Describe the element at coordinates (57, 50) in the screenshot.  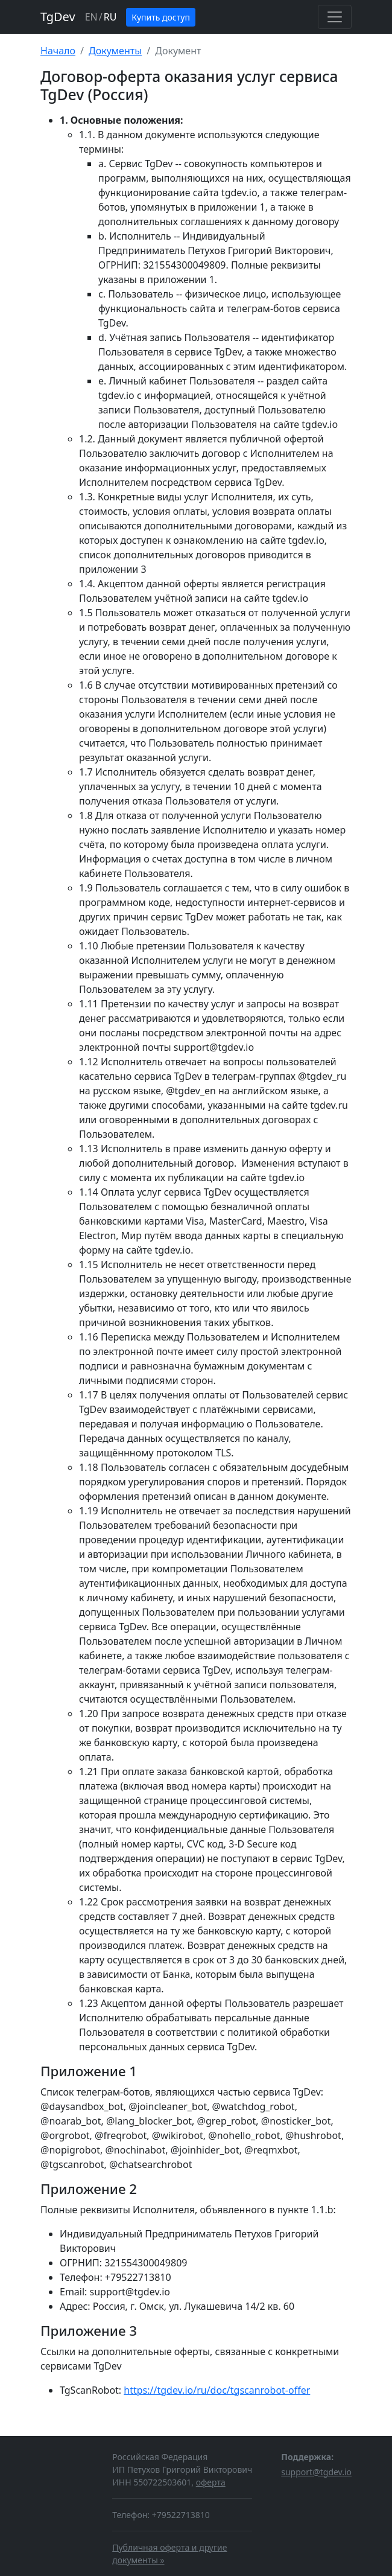
I see `Начало` at that location.